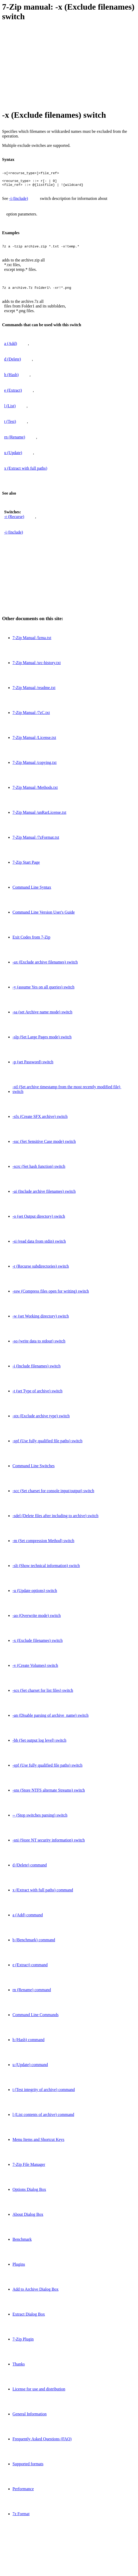 Image resolution: width=138 pixels, height=2576 pixels. What do you see at coordinates (40, 1121) in the screenshot?
I see `-sfx (Create SFX archive) switch` at bounding box center [40, 1121].